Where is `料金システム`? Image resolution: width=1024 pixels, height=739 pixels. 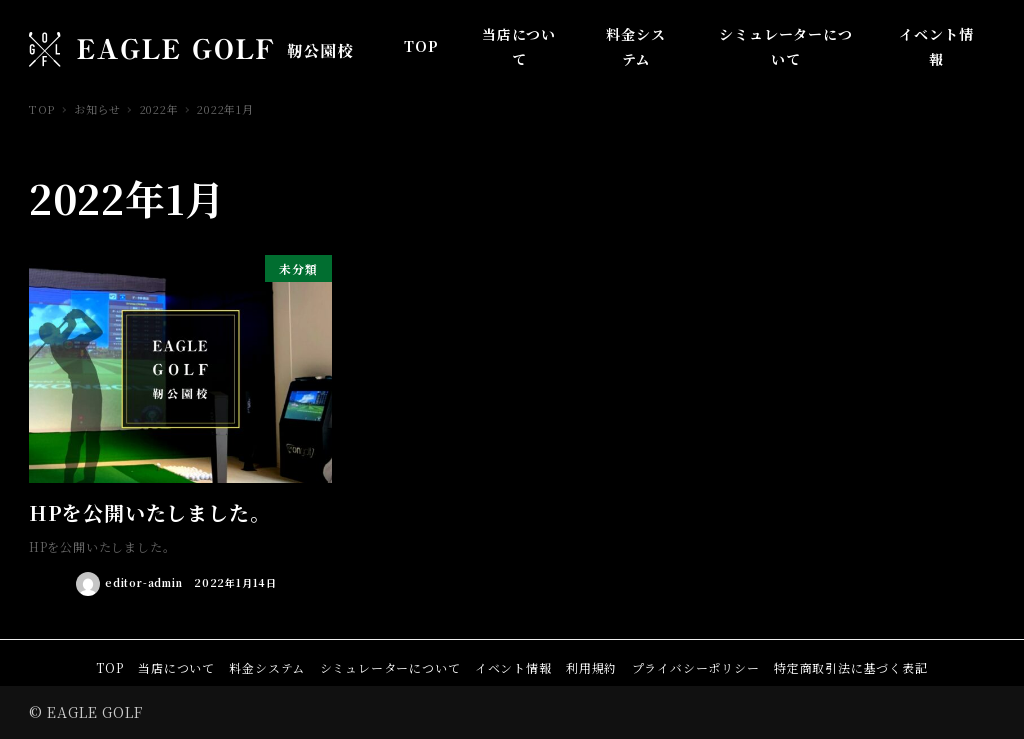
料金システム is located at coordinates (267, 667).